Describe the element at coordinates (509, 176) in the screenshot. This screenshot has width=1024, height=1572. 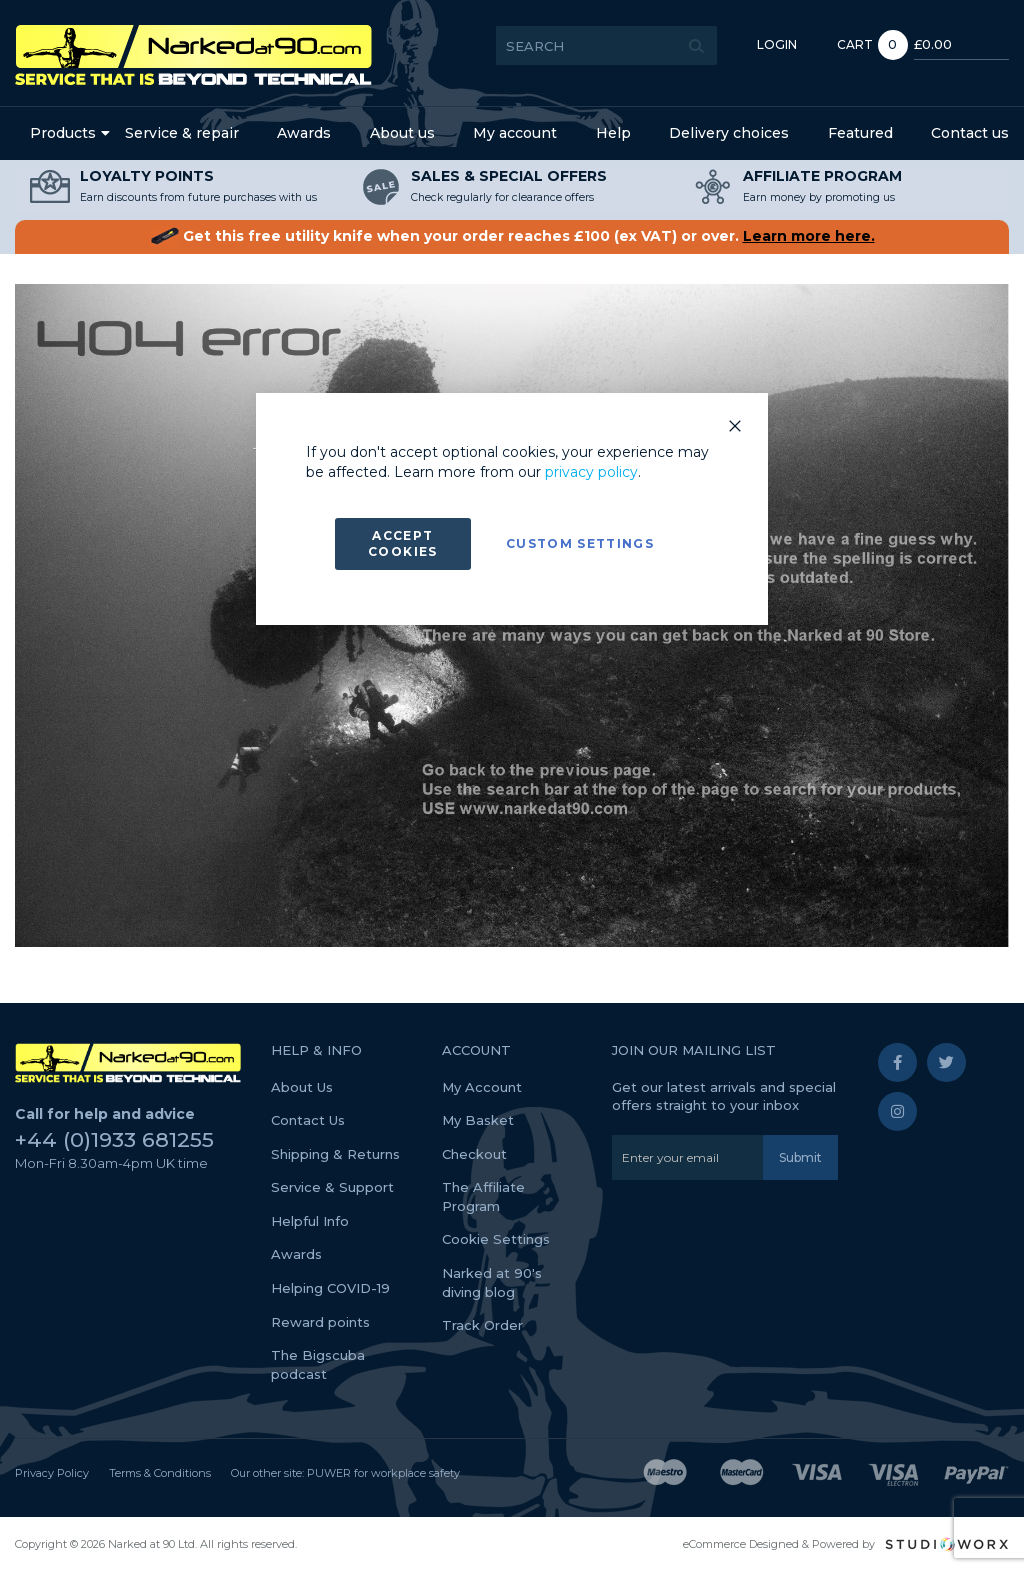
I see `SALES & SPECIAL OFFERS` at that location.